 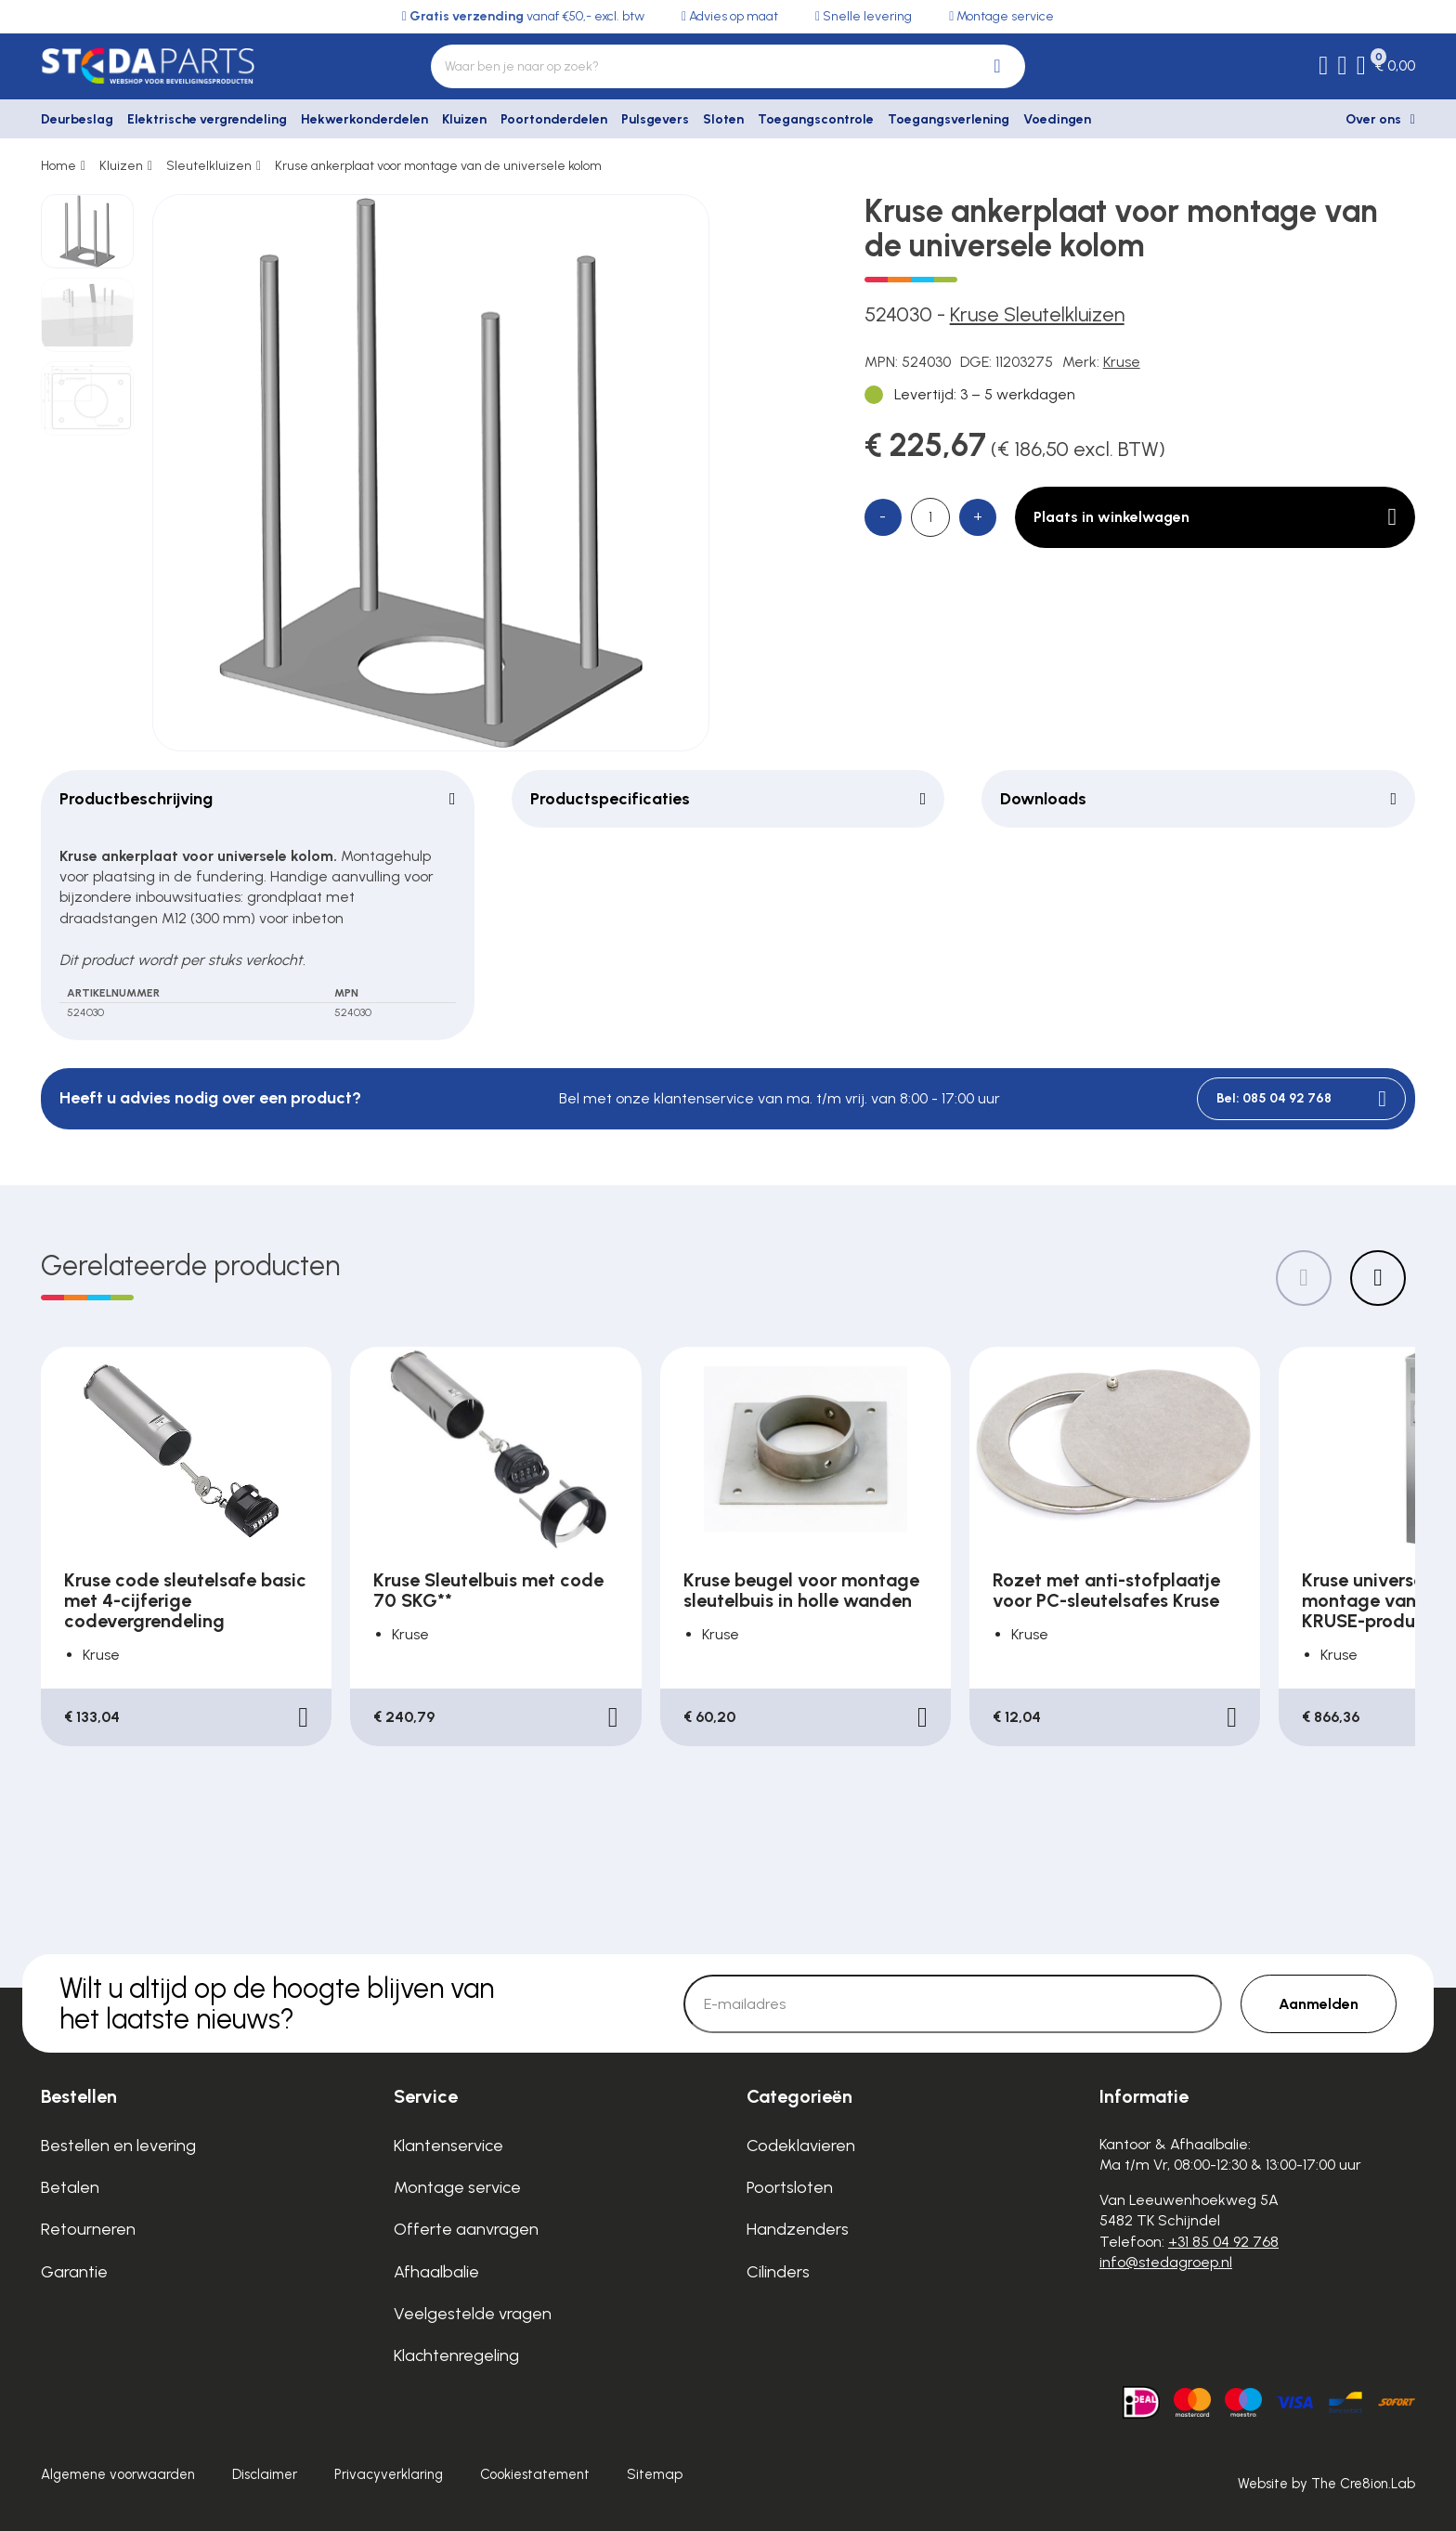 I want to click on Privacyverklaring, so click(x=388, y=2474).